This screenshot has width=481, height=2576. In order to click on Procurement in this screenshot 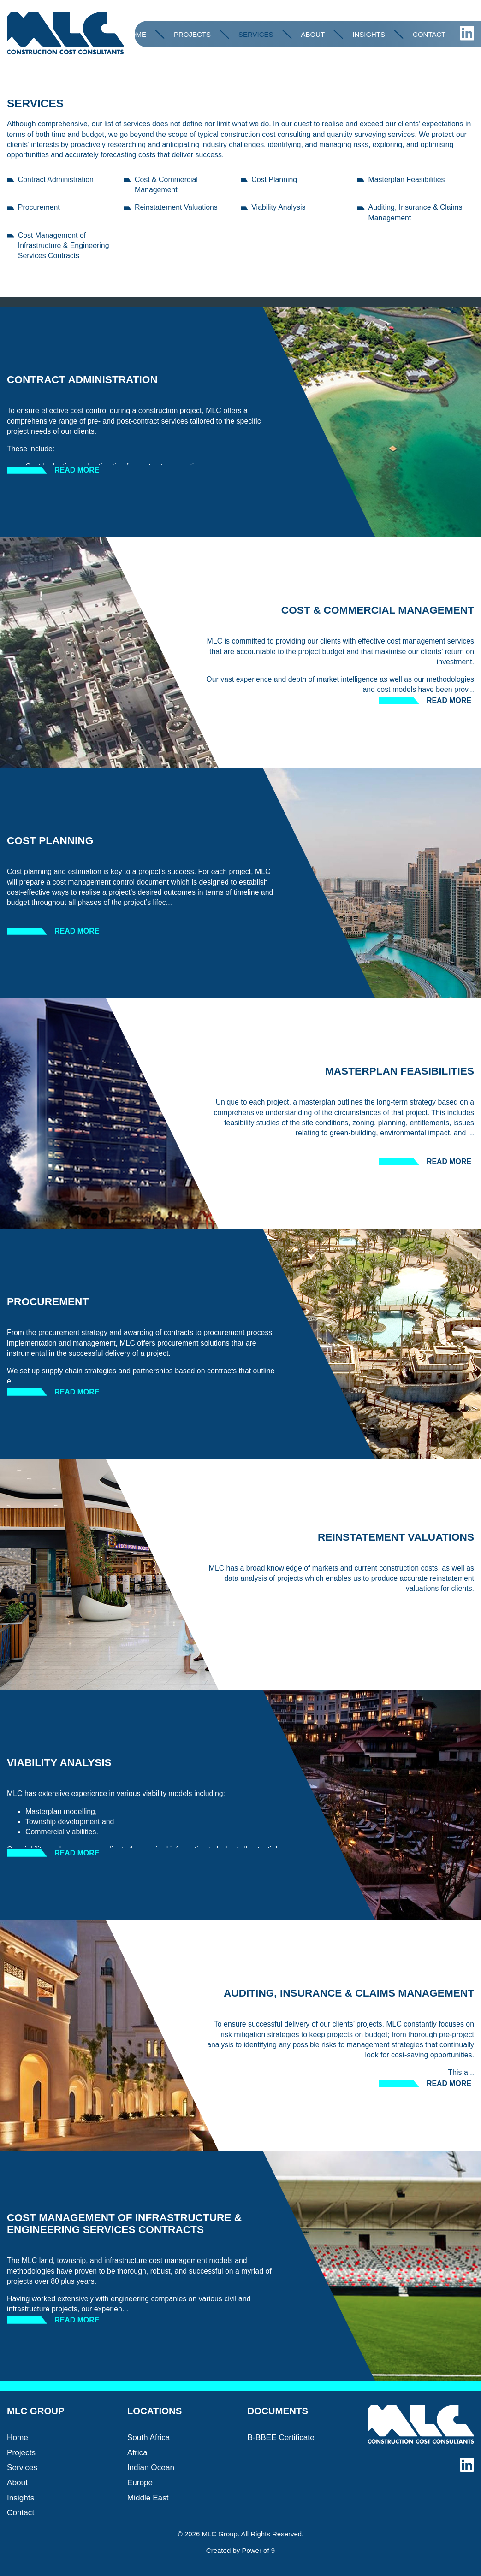, I will do `click(39, 207)`.